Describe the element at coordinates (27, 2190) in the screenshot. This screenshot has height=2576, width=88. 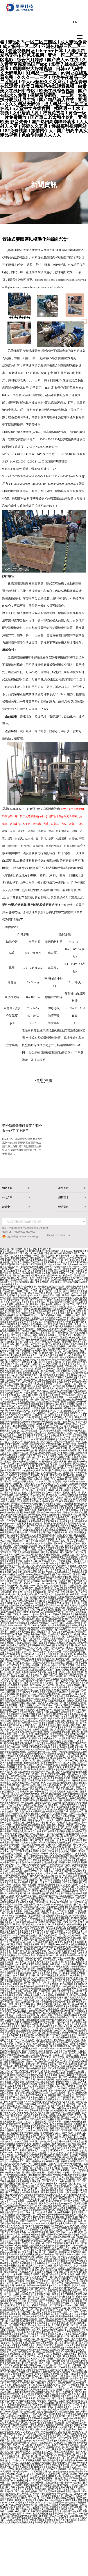
I see `欧美一级性` at that location.